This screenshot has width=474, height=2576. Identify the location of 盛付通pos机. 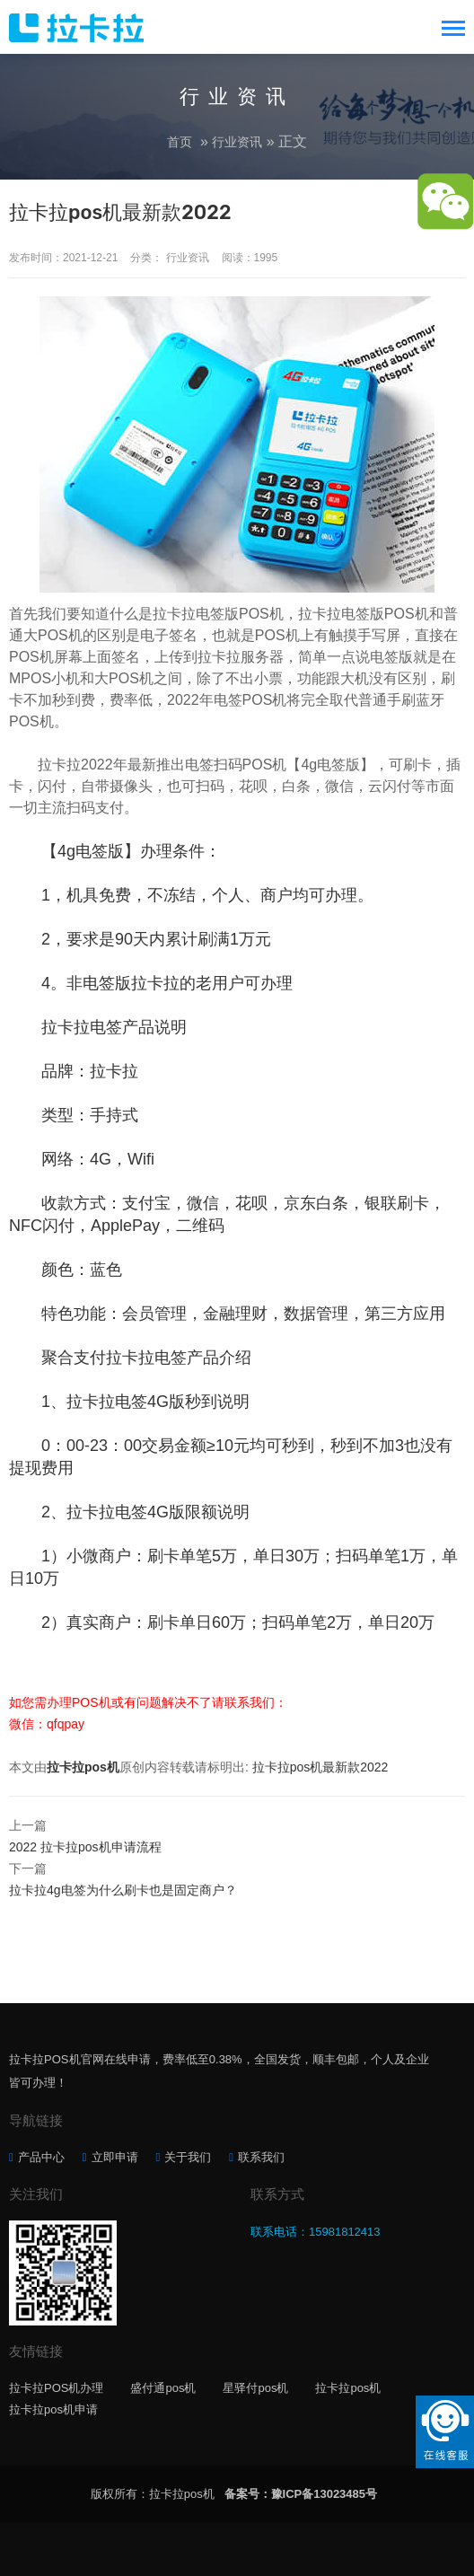
(163, 2388).